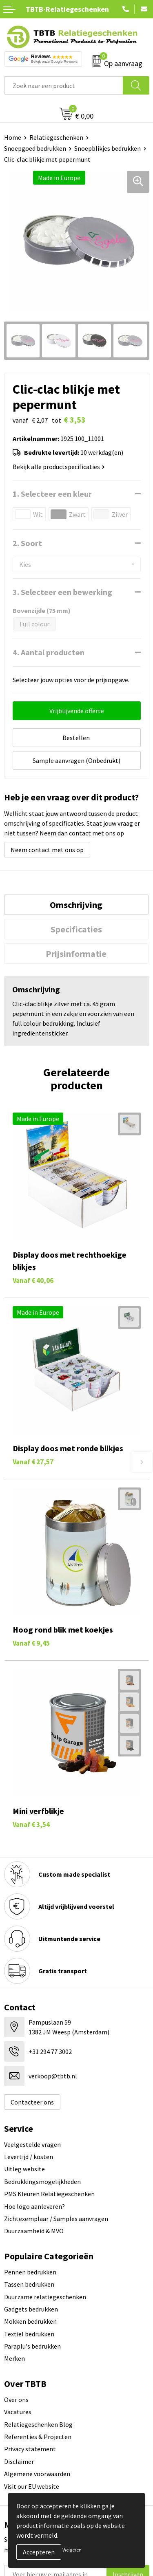 The image size is (153, 2576). Describe the element at coordinates (48, 652) in the screenshot. I see `4. Aantal producten` at that location.